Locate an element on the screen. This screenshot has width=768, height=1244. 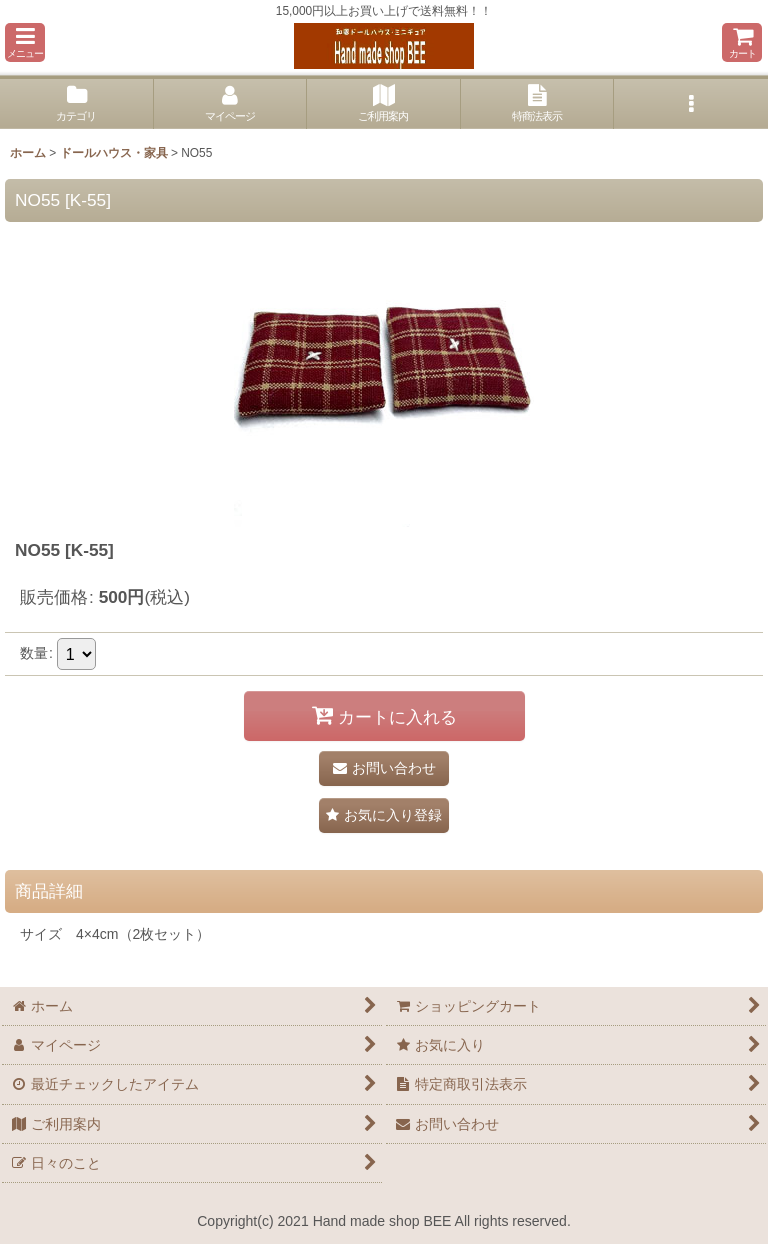
[button] is located at coordinates (25, 42).